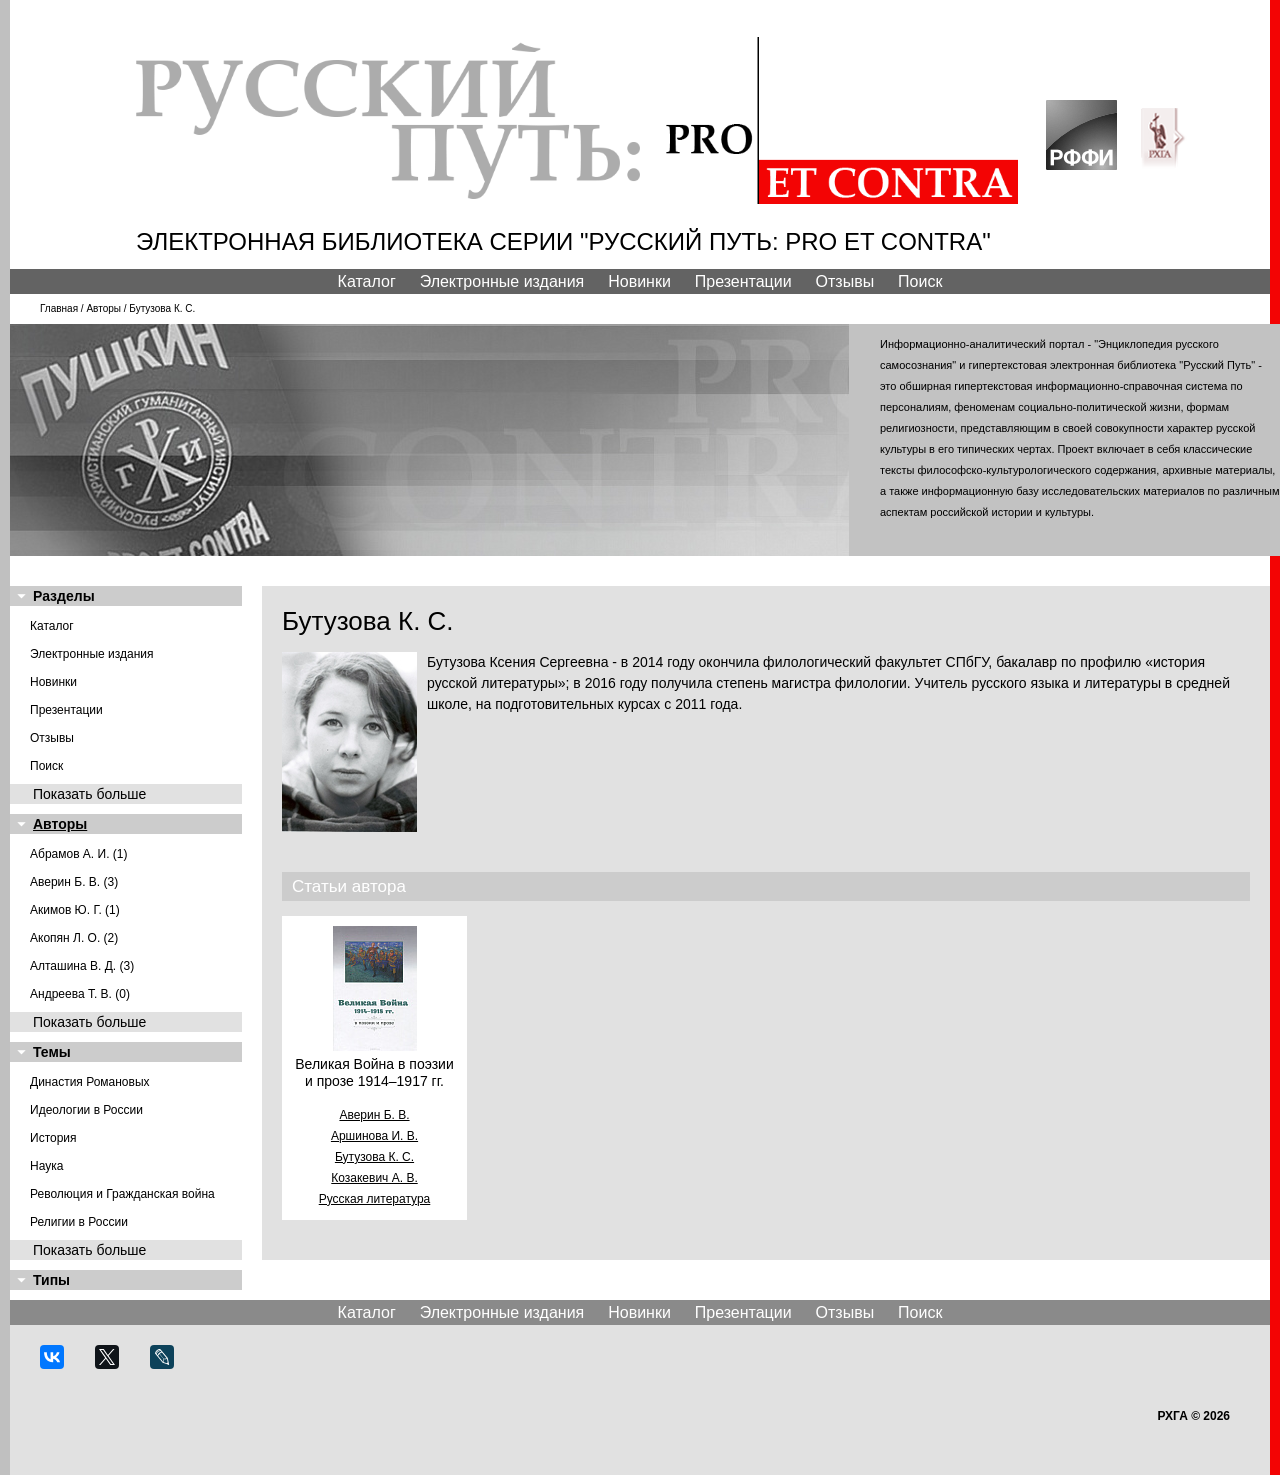 This screenshot has height=1475, width=1280. Describe the element at coordinates (53, 1138) in the screenshot. I see `История` at that location.